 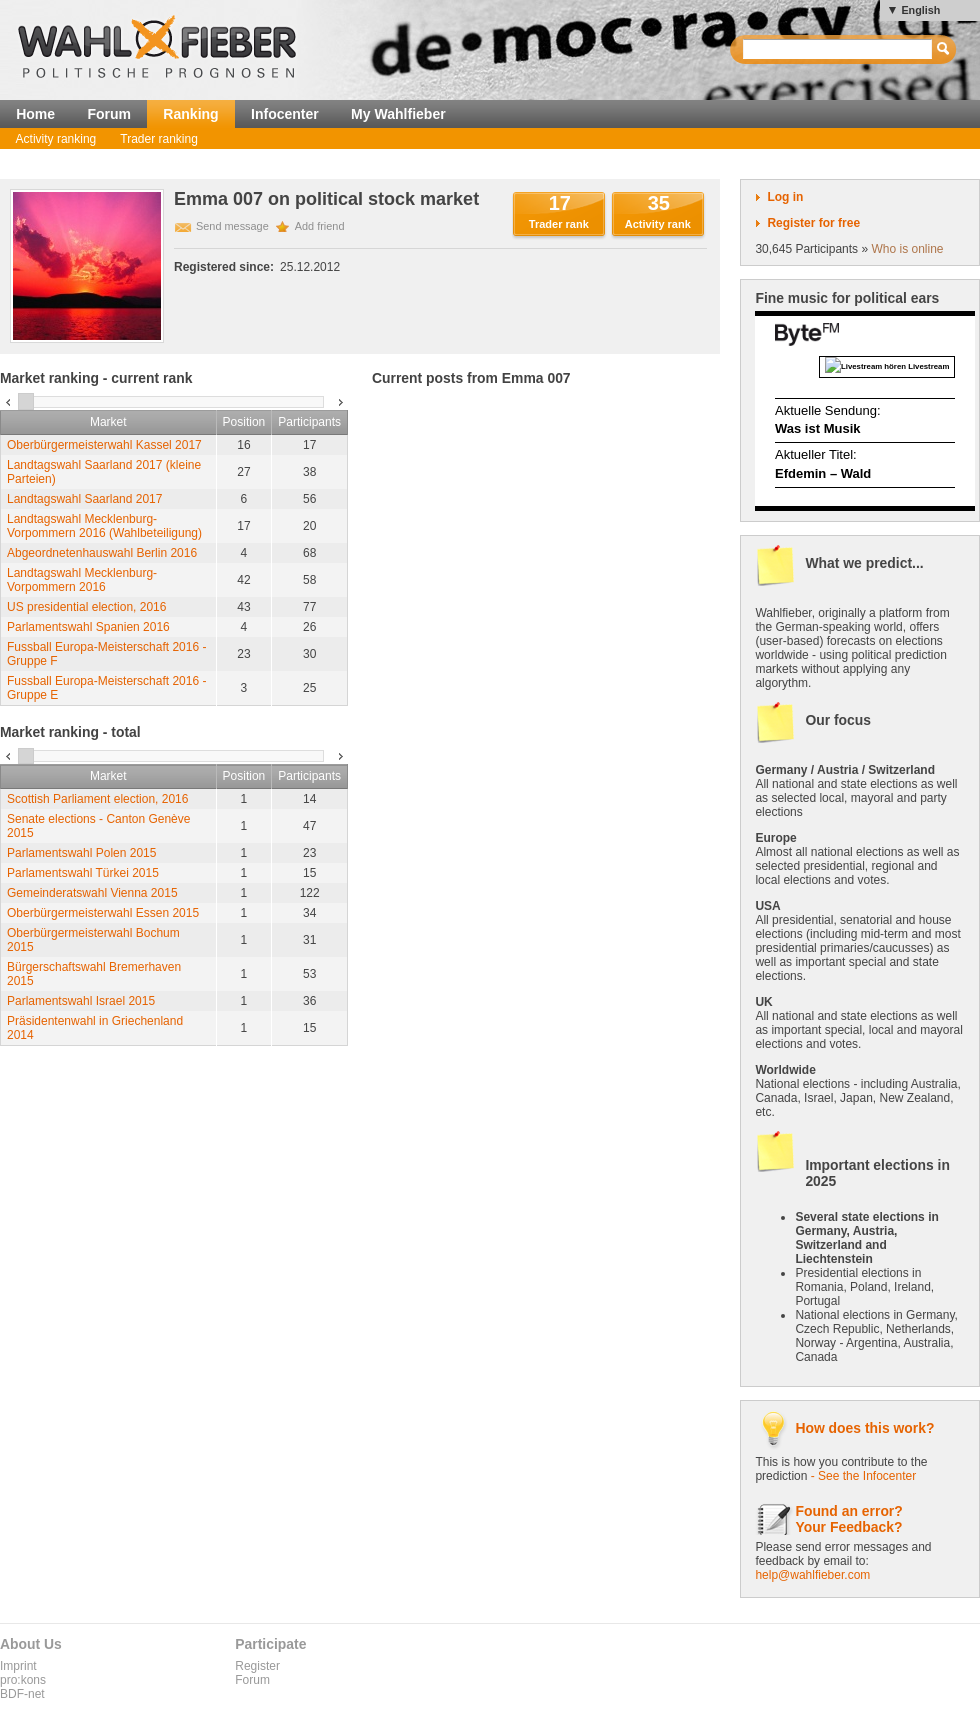 What do you see at coordinates (838, 49) in the screenshot?
I see `[textbox]` at bounding box center [838, 49].